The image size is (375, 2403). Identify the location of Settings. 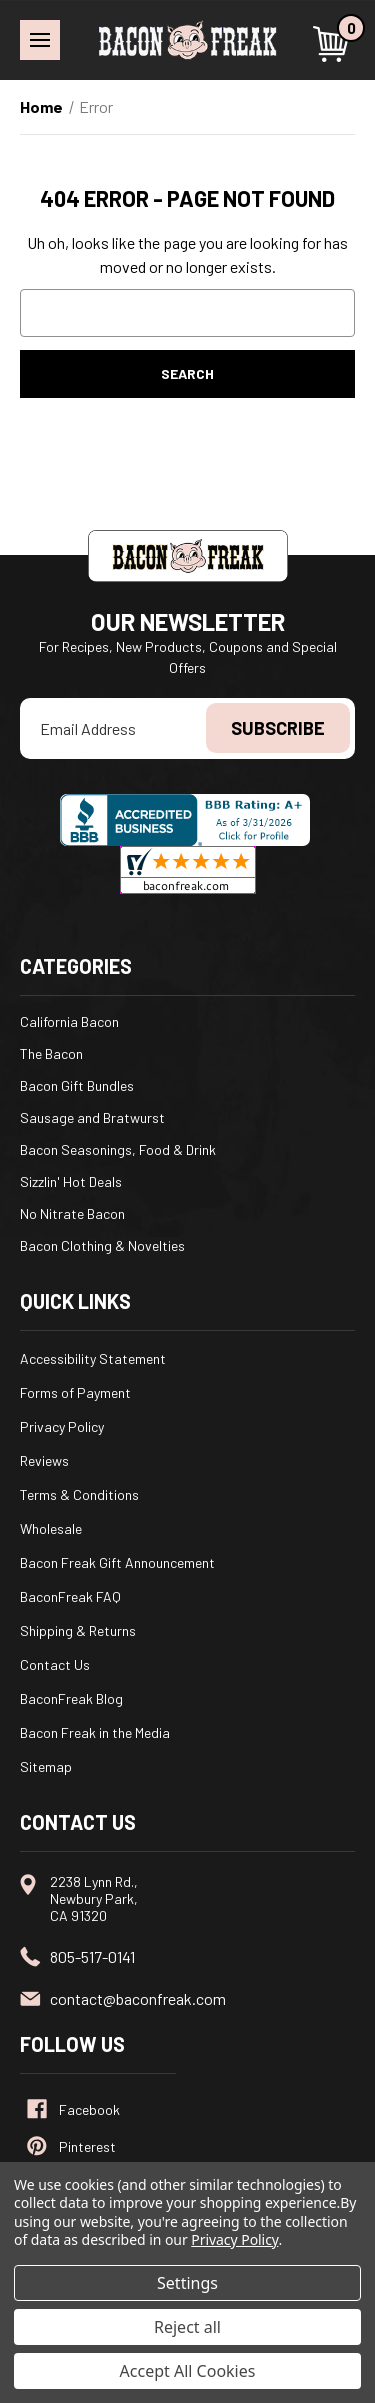
(187, 2283).